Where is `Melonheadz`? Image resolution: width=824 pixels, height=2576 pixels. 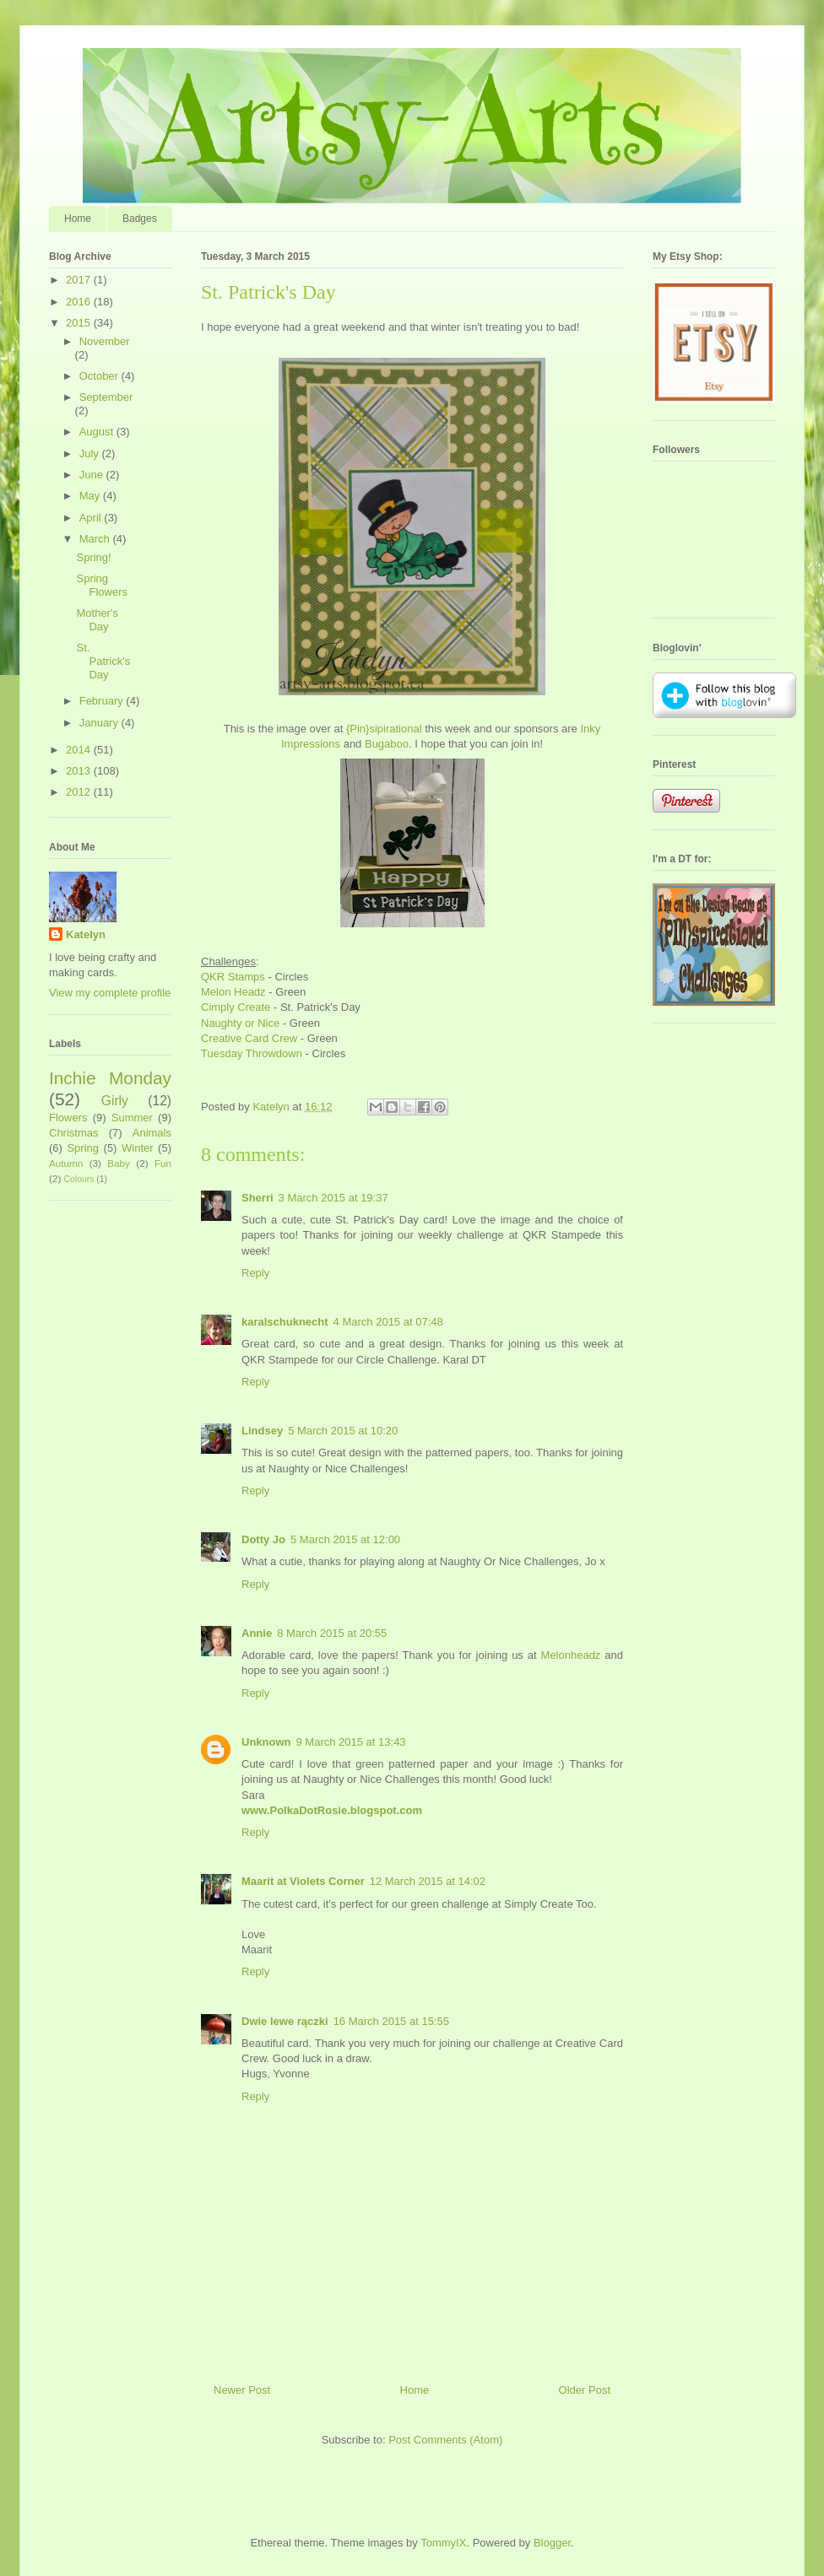
Melonheadz is located at coordinates (571, 1655).